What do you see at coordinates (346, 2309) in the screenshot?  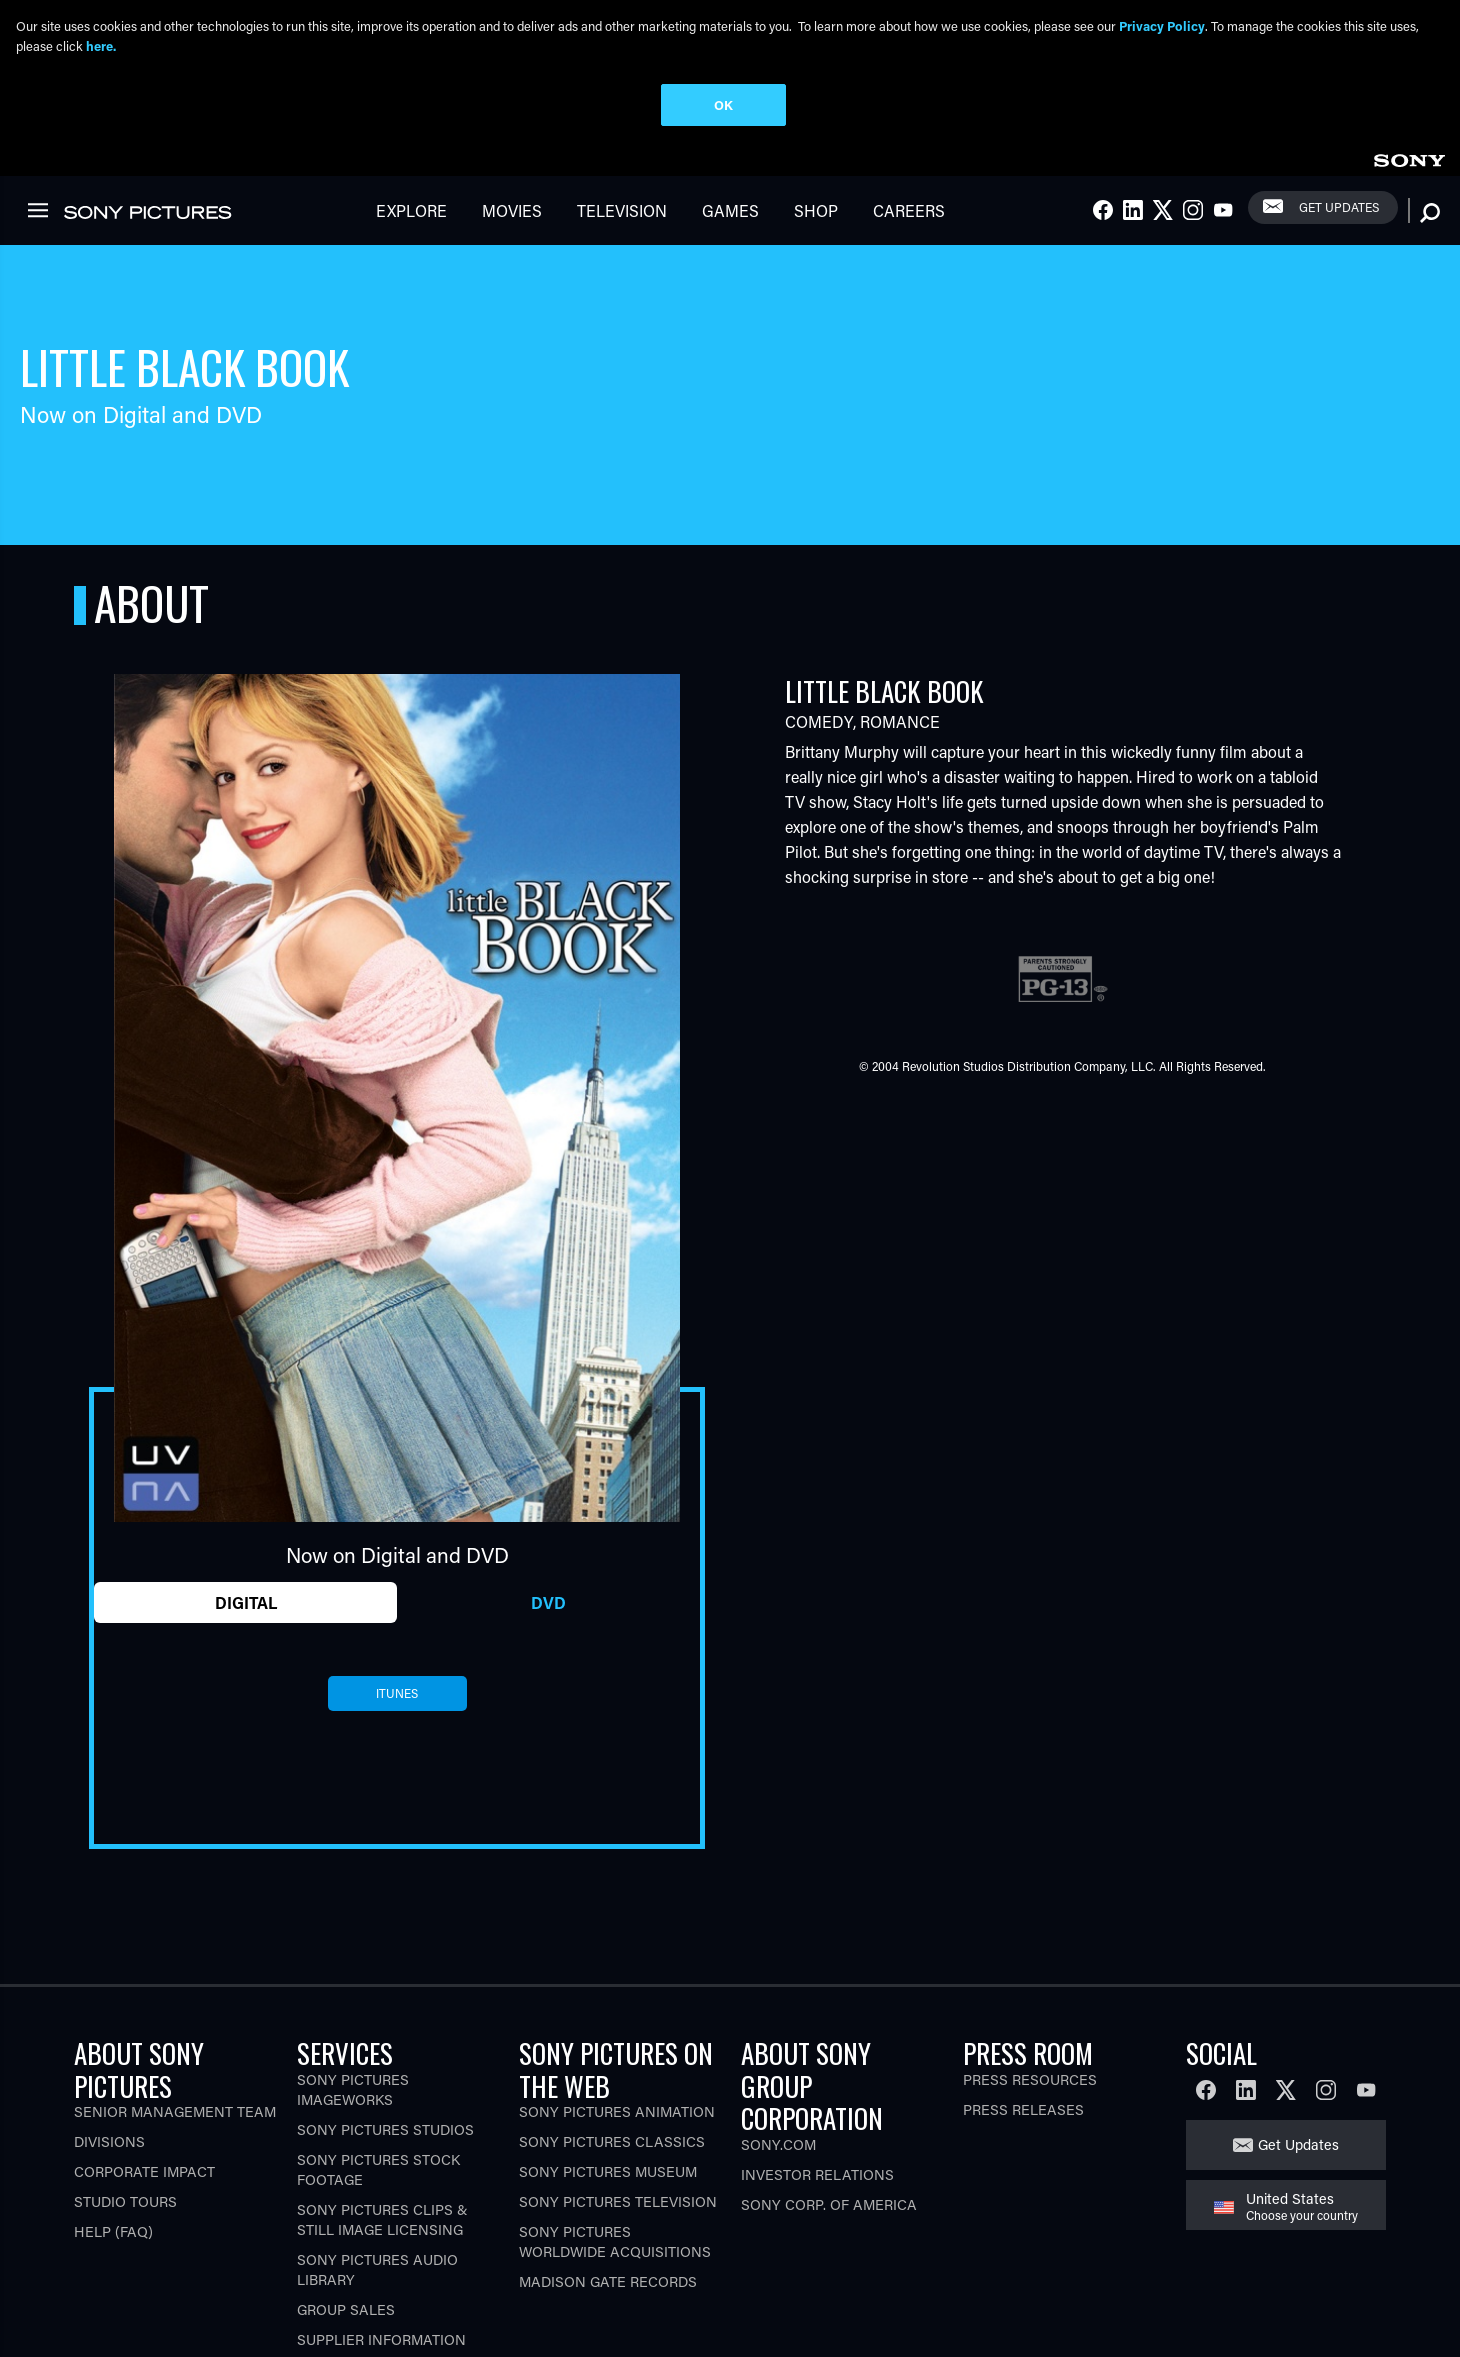 I see `Group Sales` at bounding box center [346, 2309].